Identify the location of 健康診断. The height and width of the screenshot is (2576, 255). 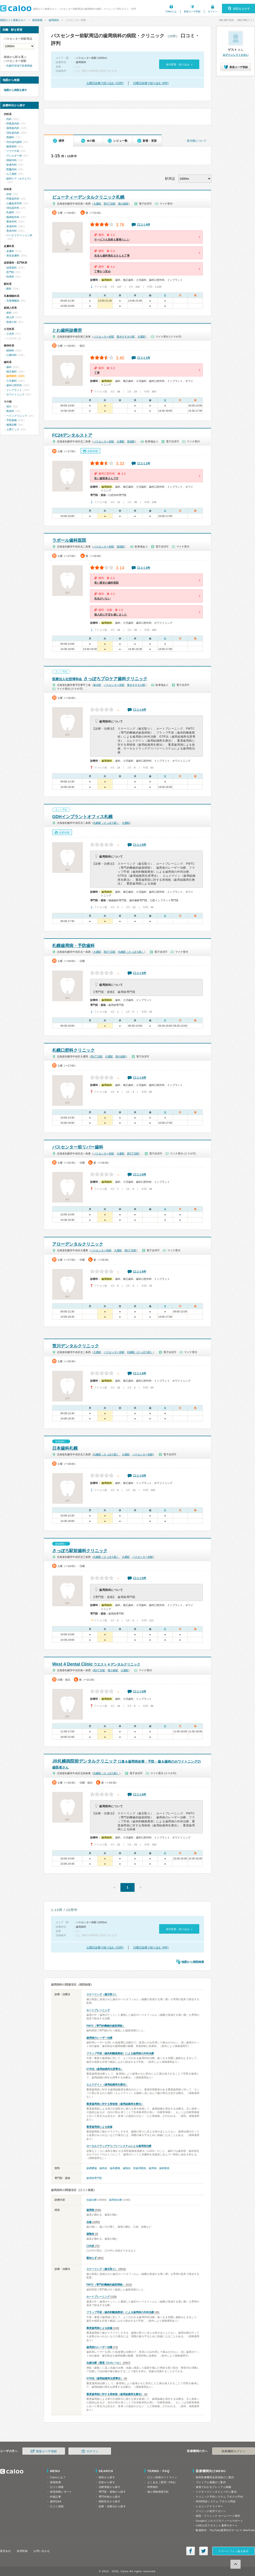
(11, 424).